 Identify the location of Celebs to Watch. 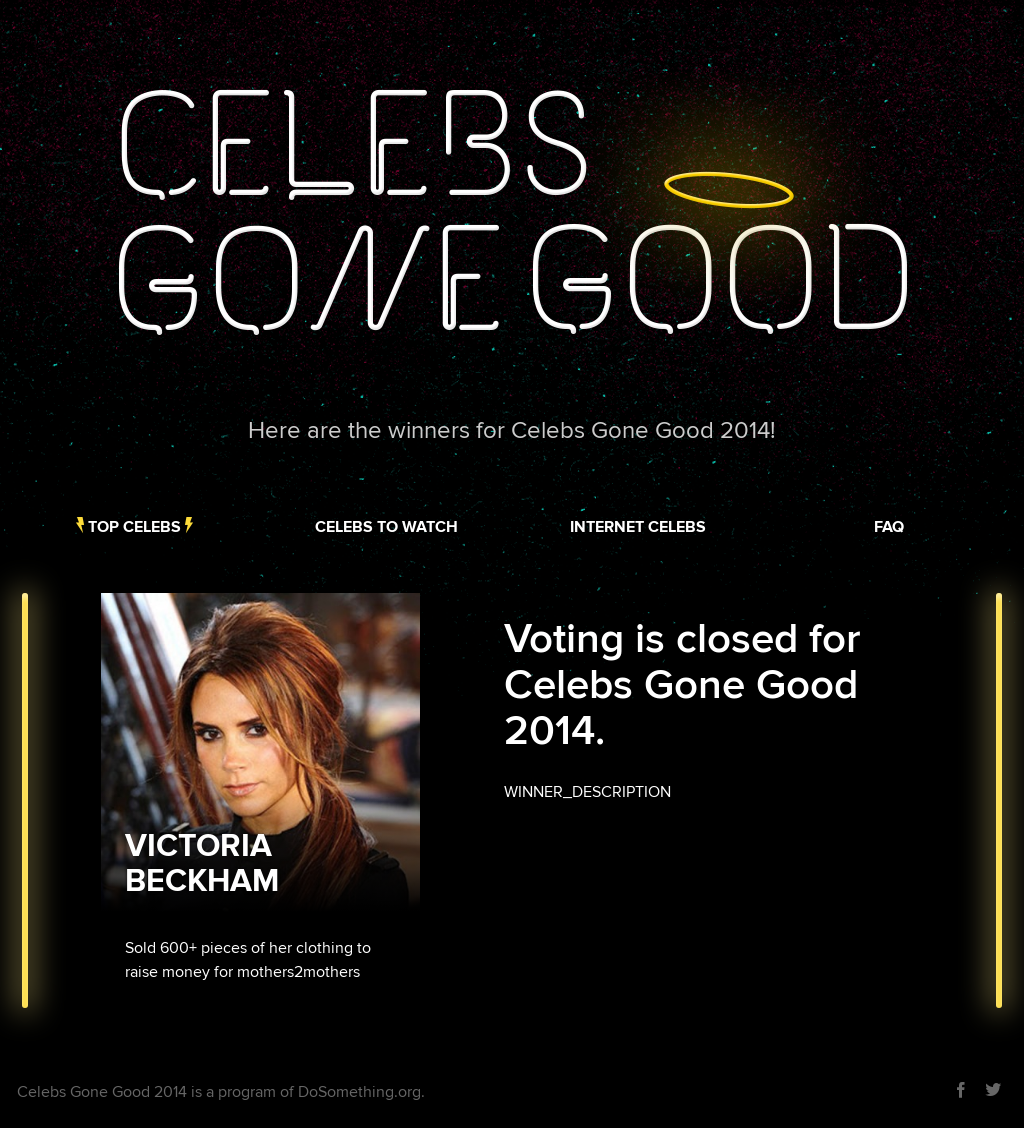
(386, 527).